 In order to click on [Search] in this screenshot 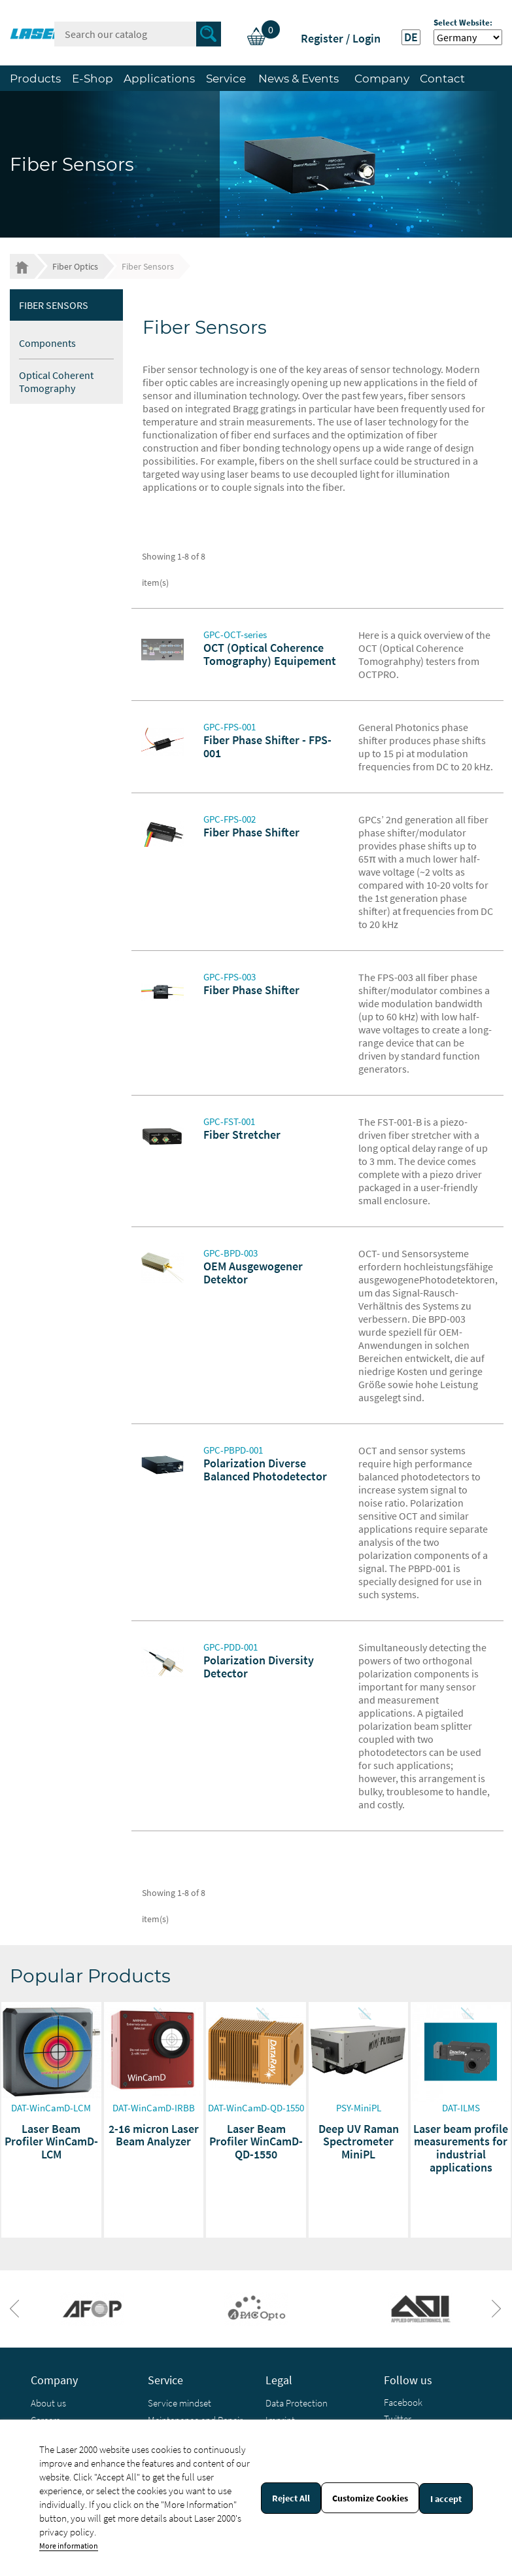, I will do `click(137, 34)`.